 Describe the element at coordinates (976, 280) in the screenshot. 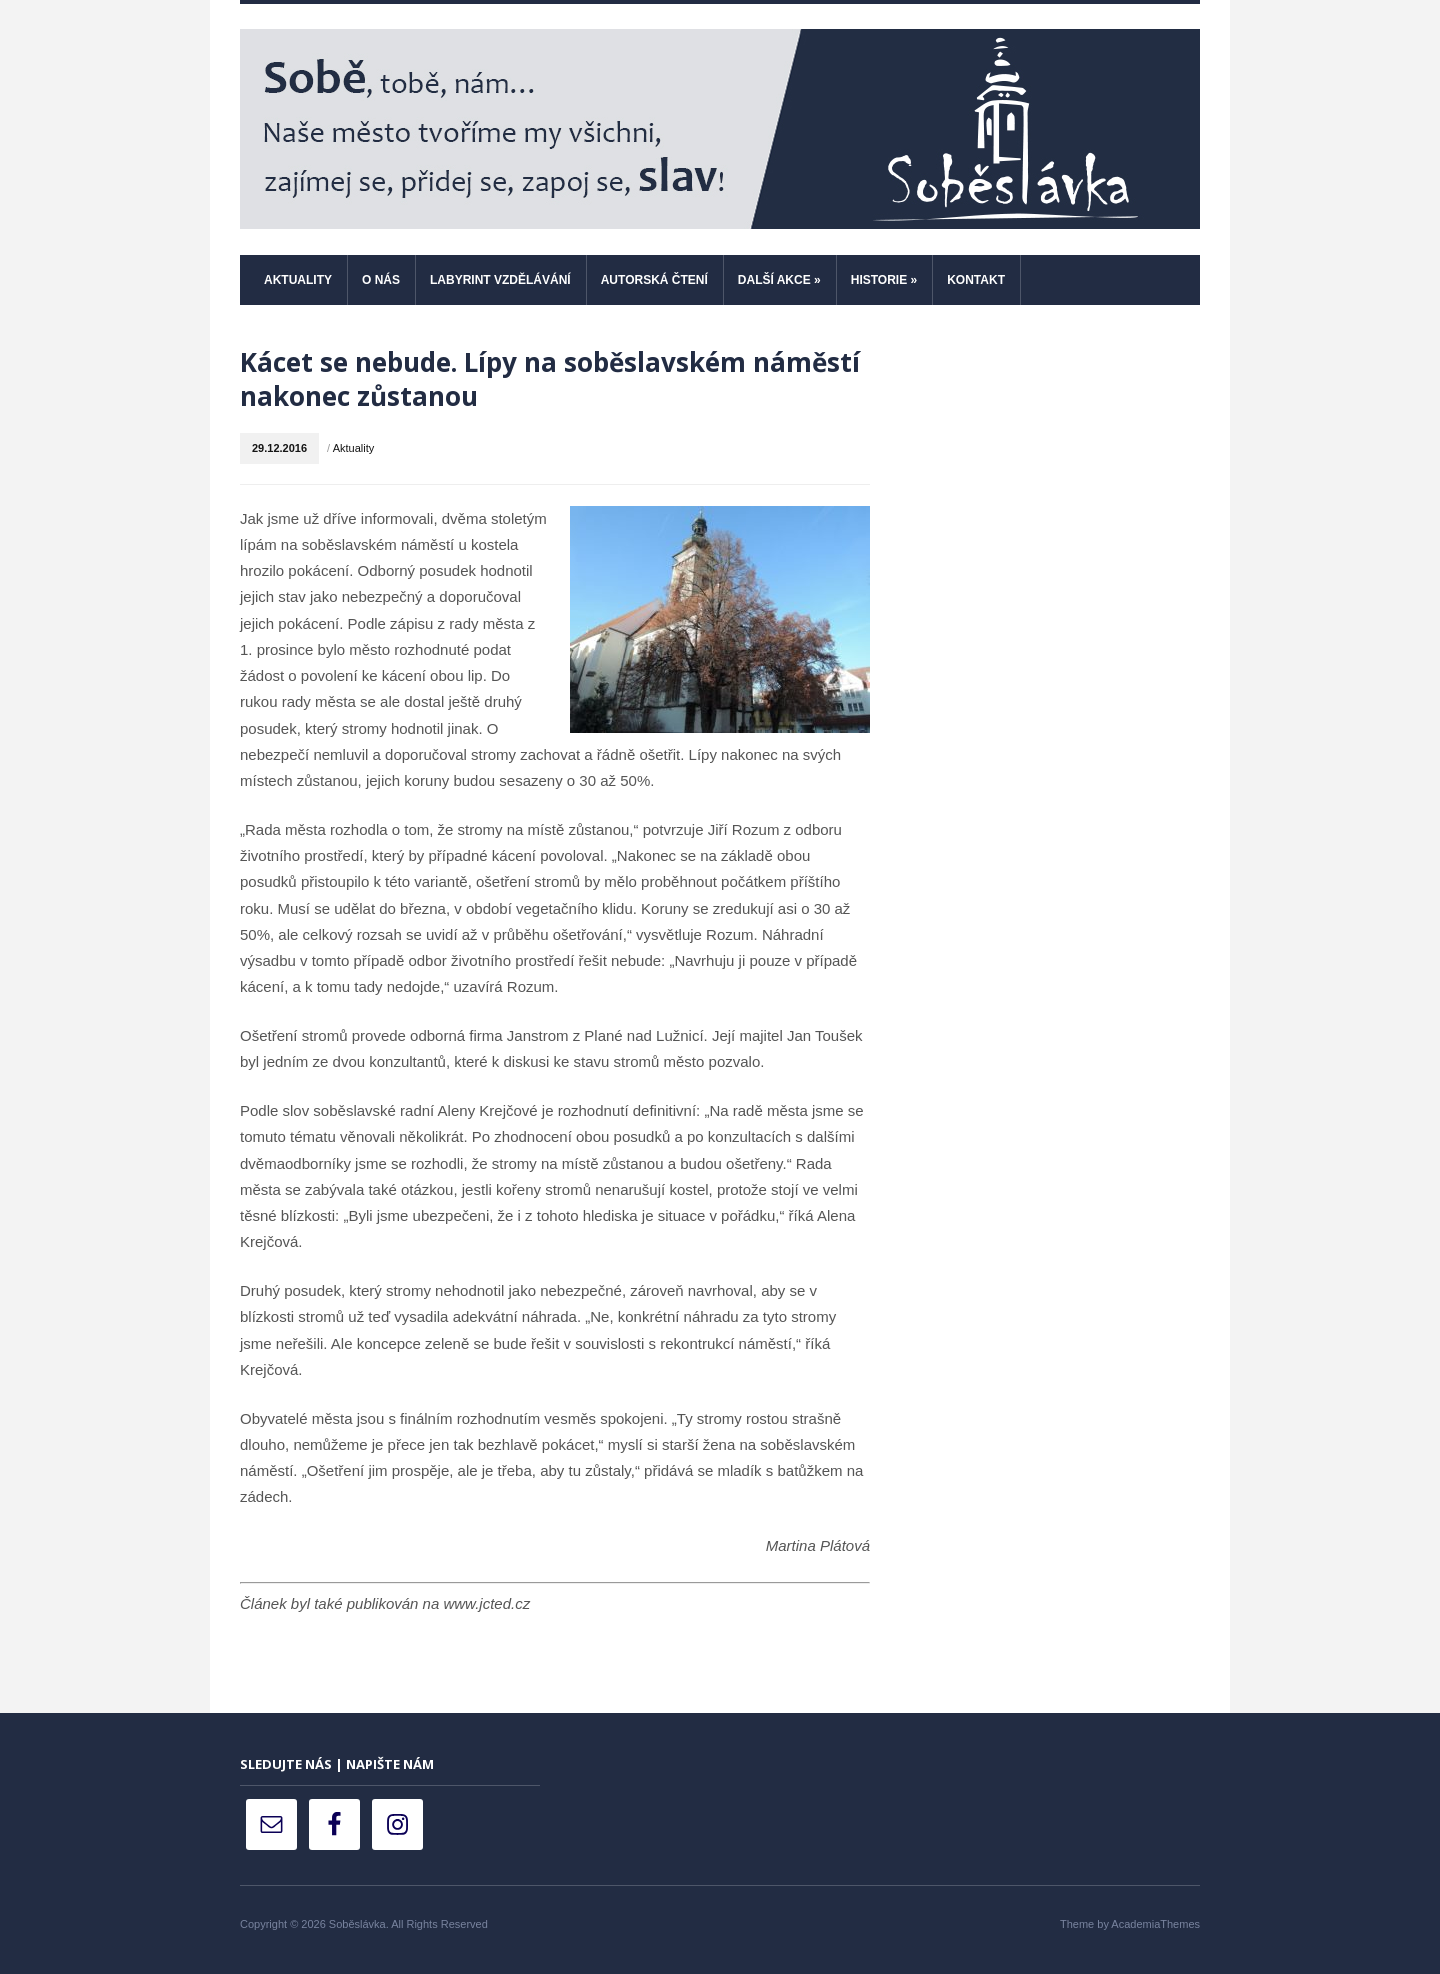

I see `Kontakt` at that location.